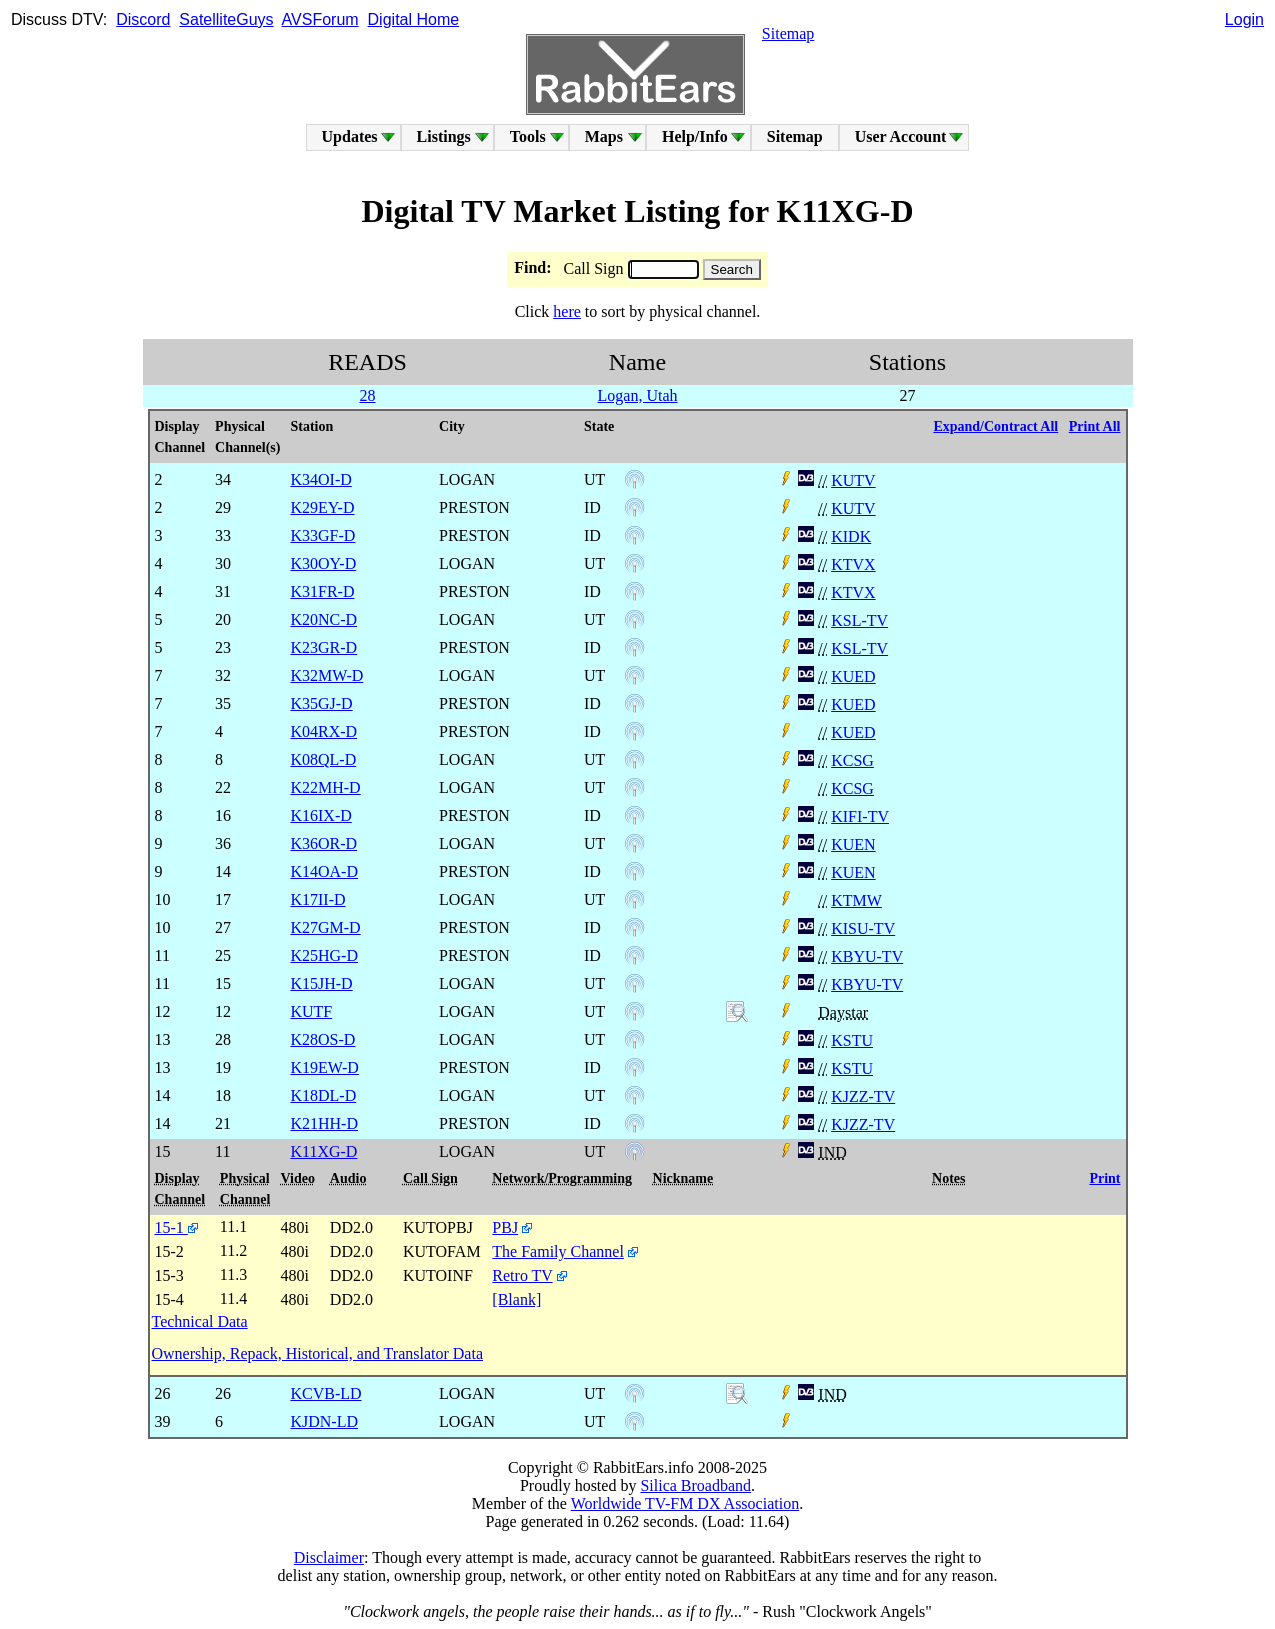 The height and width of the screenshot is (1629, 1275). I want to click on AVSForum, so click(320, 19).